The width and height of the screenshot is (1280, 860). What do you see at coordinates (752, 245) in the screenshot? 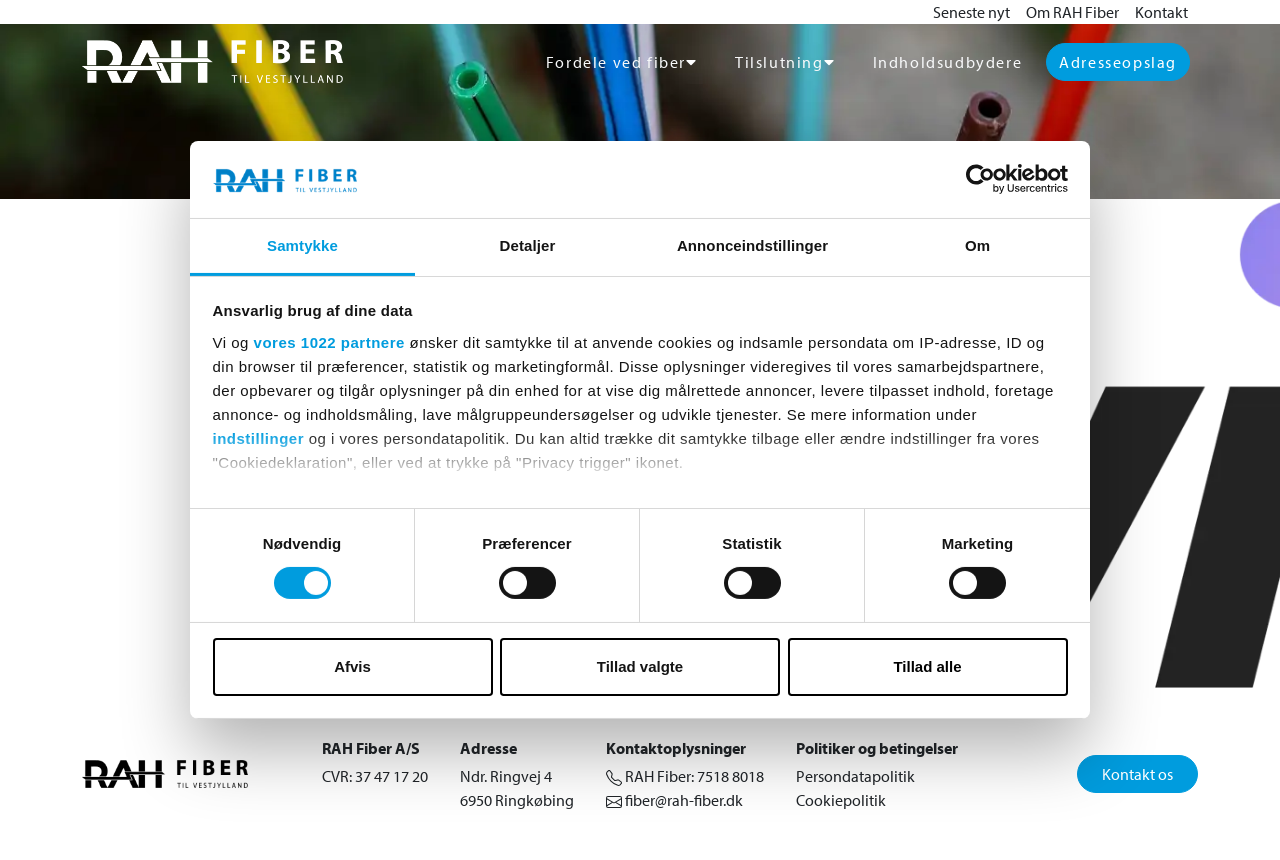
I see `Annonceindstillinger [tab]` at bounding box center [752, 245].